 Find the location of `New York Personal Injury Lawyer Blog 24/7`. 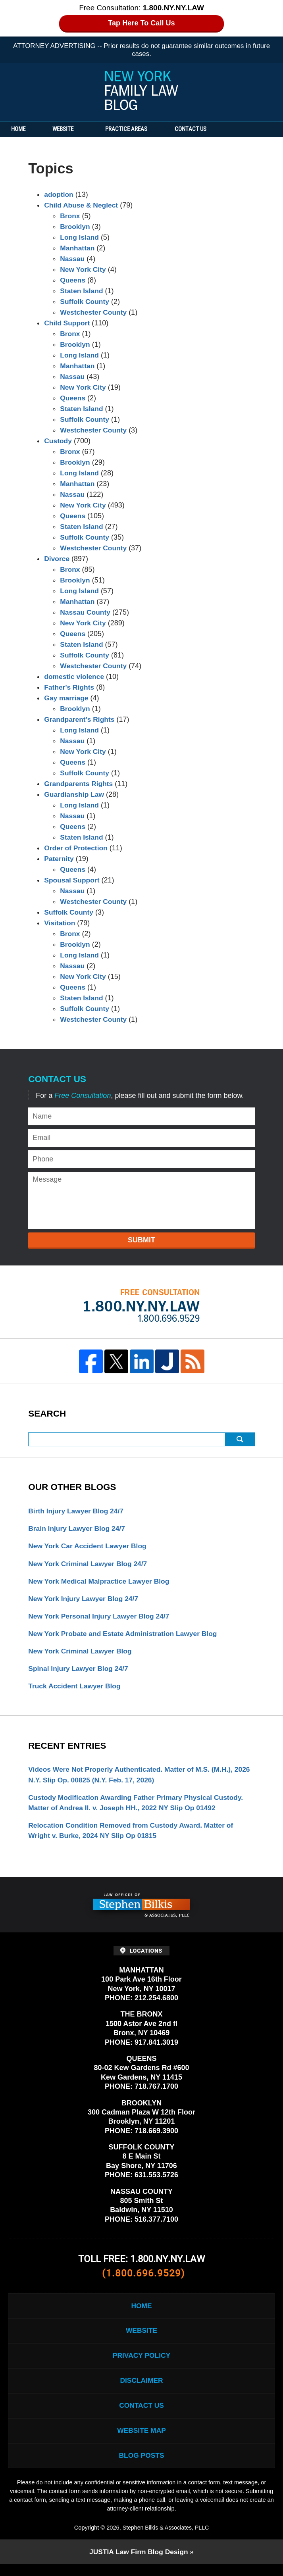

New York Personal Injury Lawyer Blog 24/7 is located at coordinates (101, 1618).